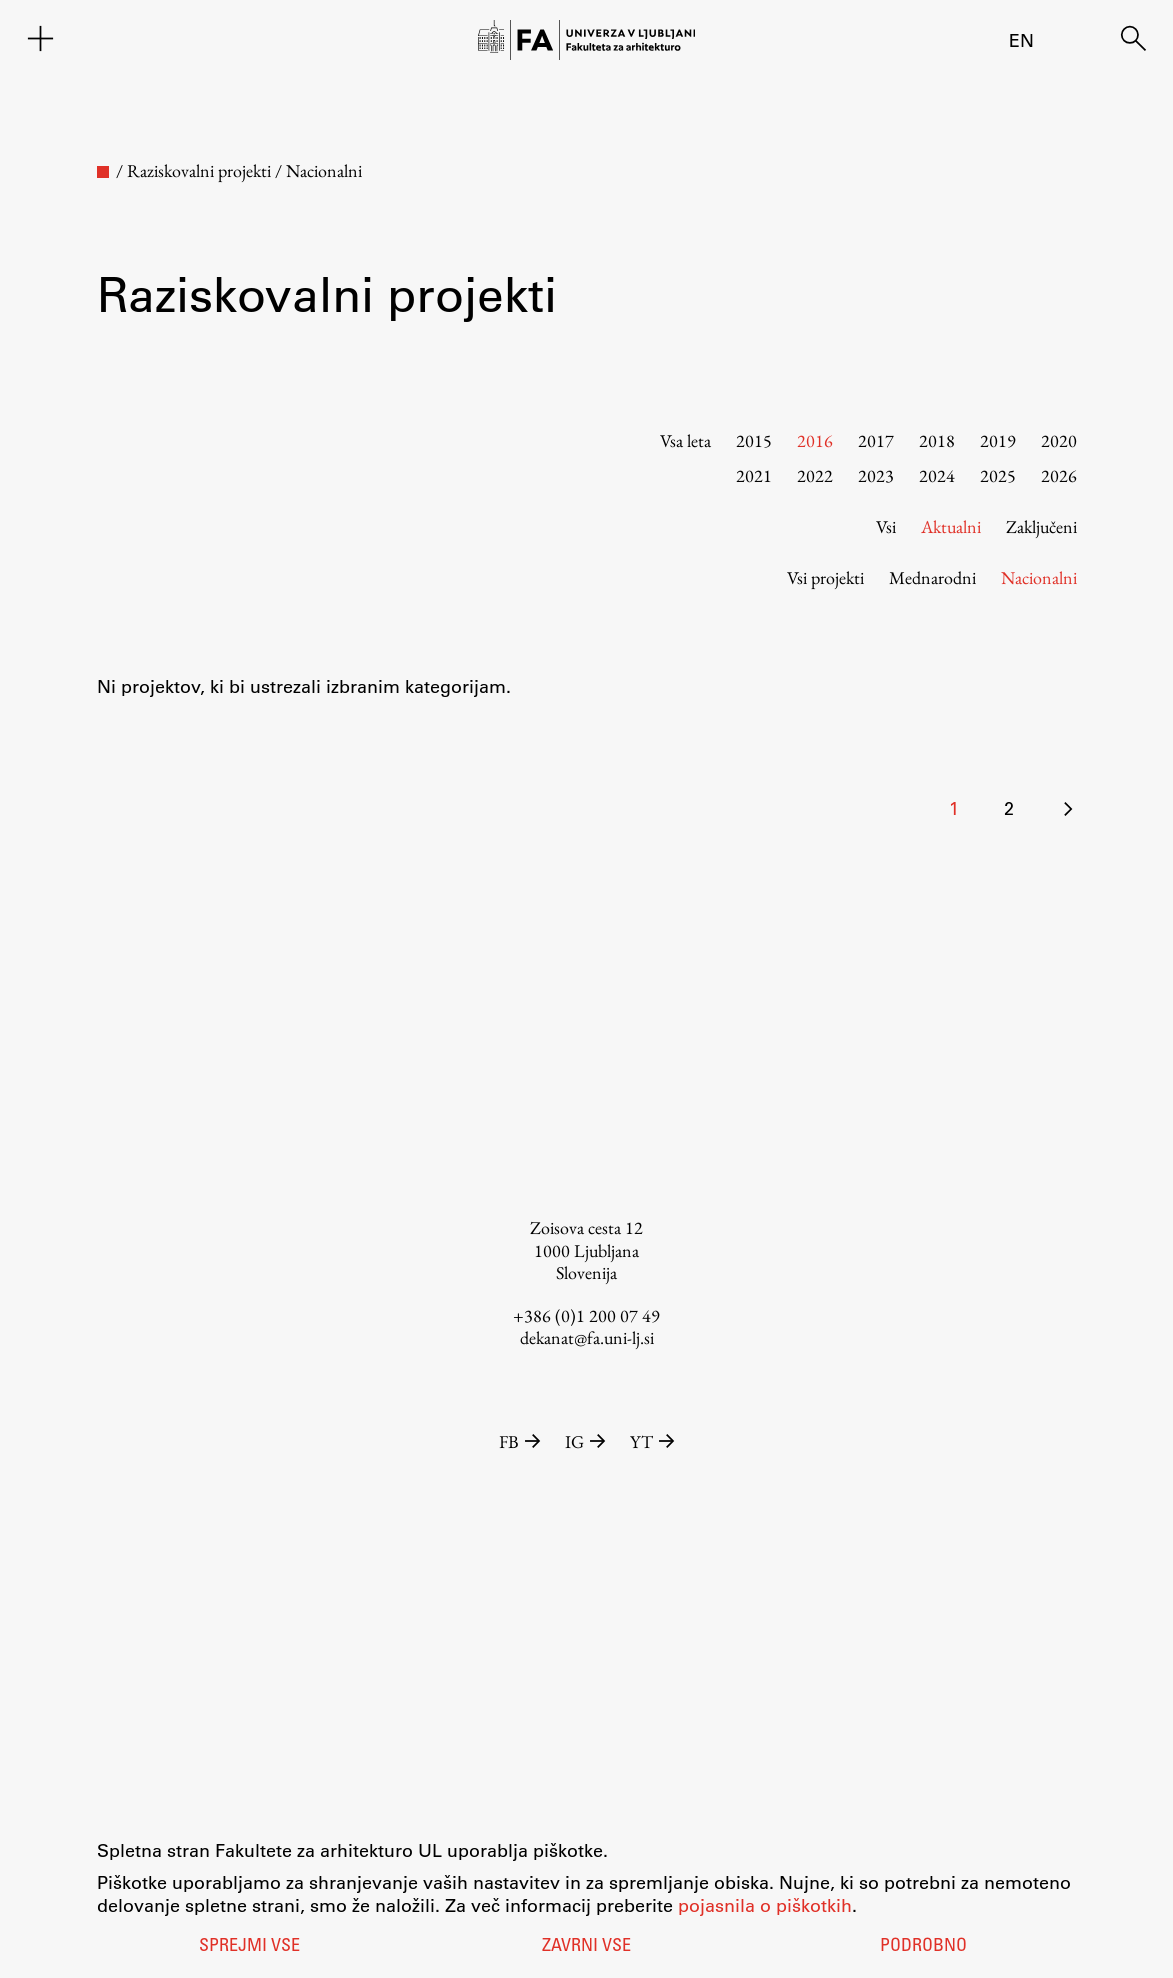 The height and width of the screenshot is (1978, 1173). Describe the element at coordinates (754, 475) in the screenshot. I see `2021` at that location.